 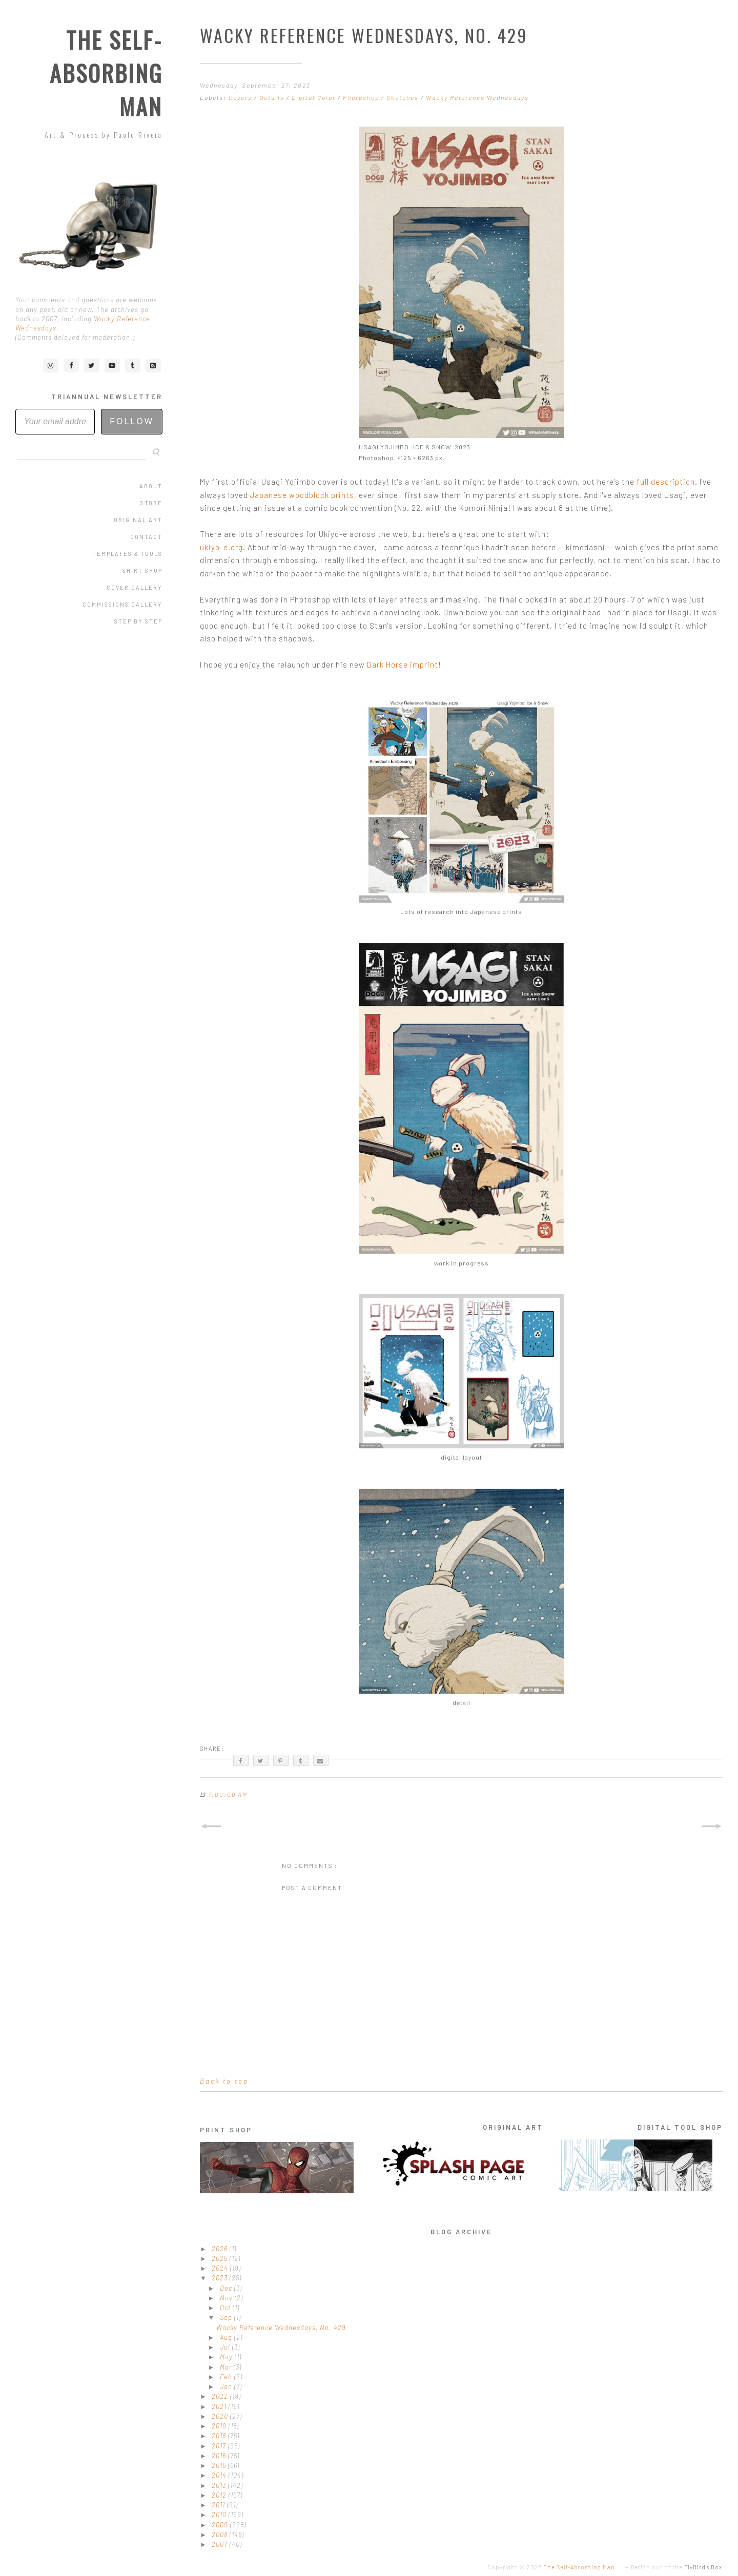 I want to click on May, so click(x=227, y=2357).